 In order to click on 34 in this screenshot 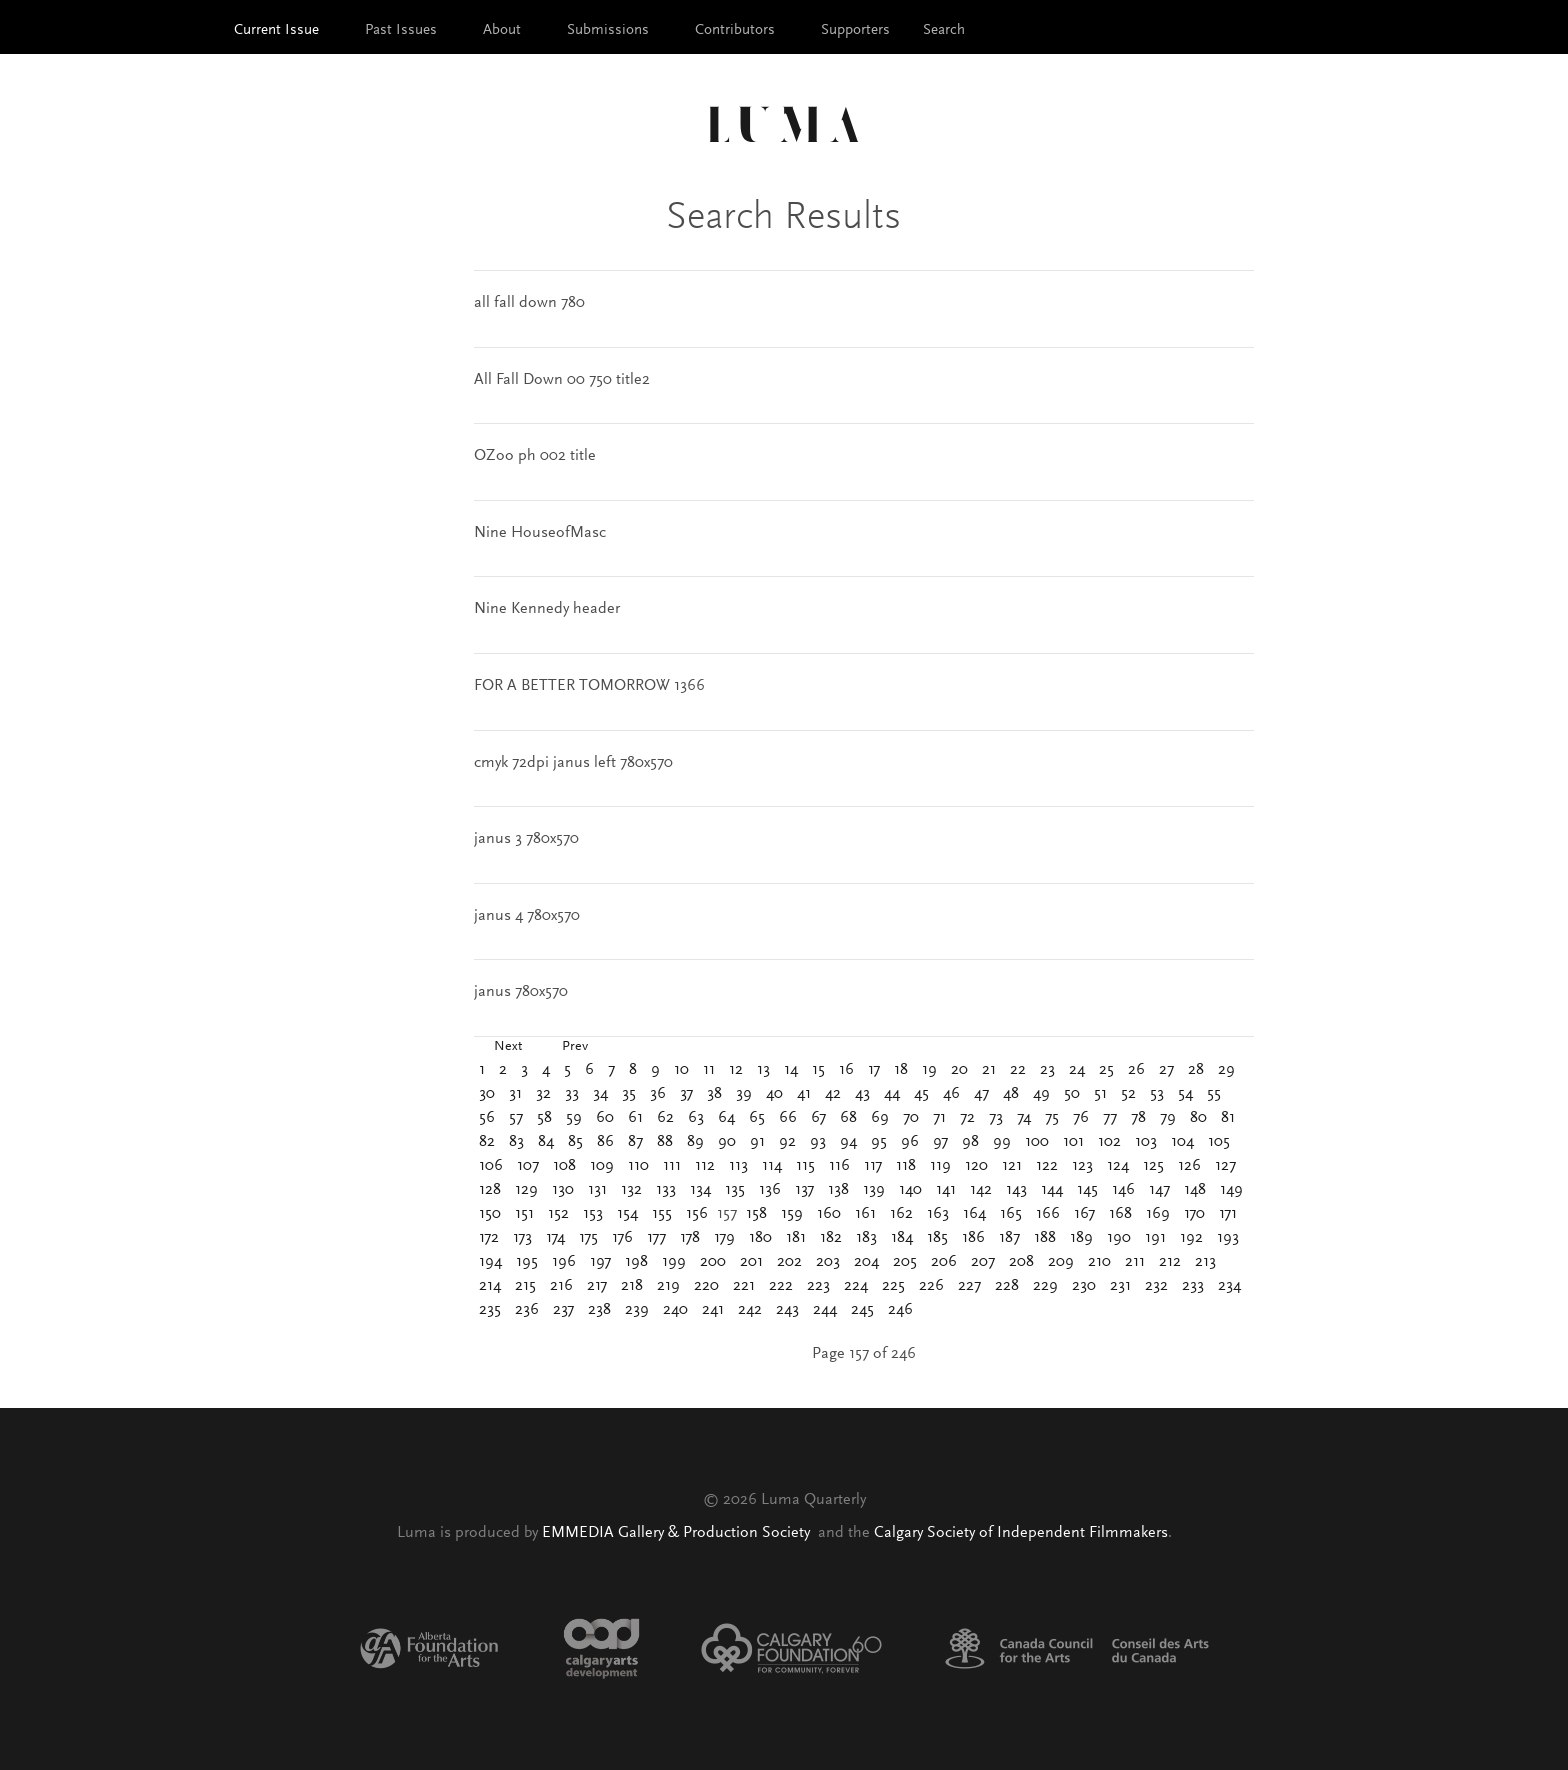, I will do `click(600, 1094)`.